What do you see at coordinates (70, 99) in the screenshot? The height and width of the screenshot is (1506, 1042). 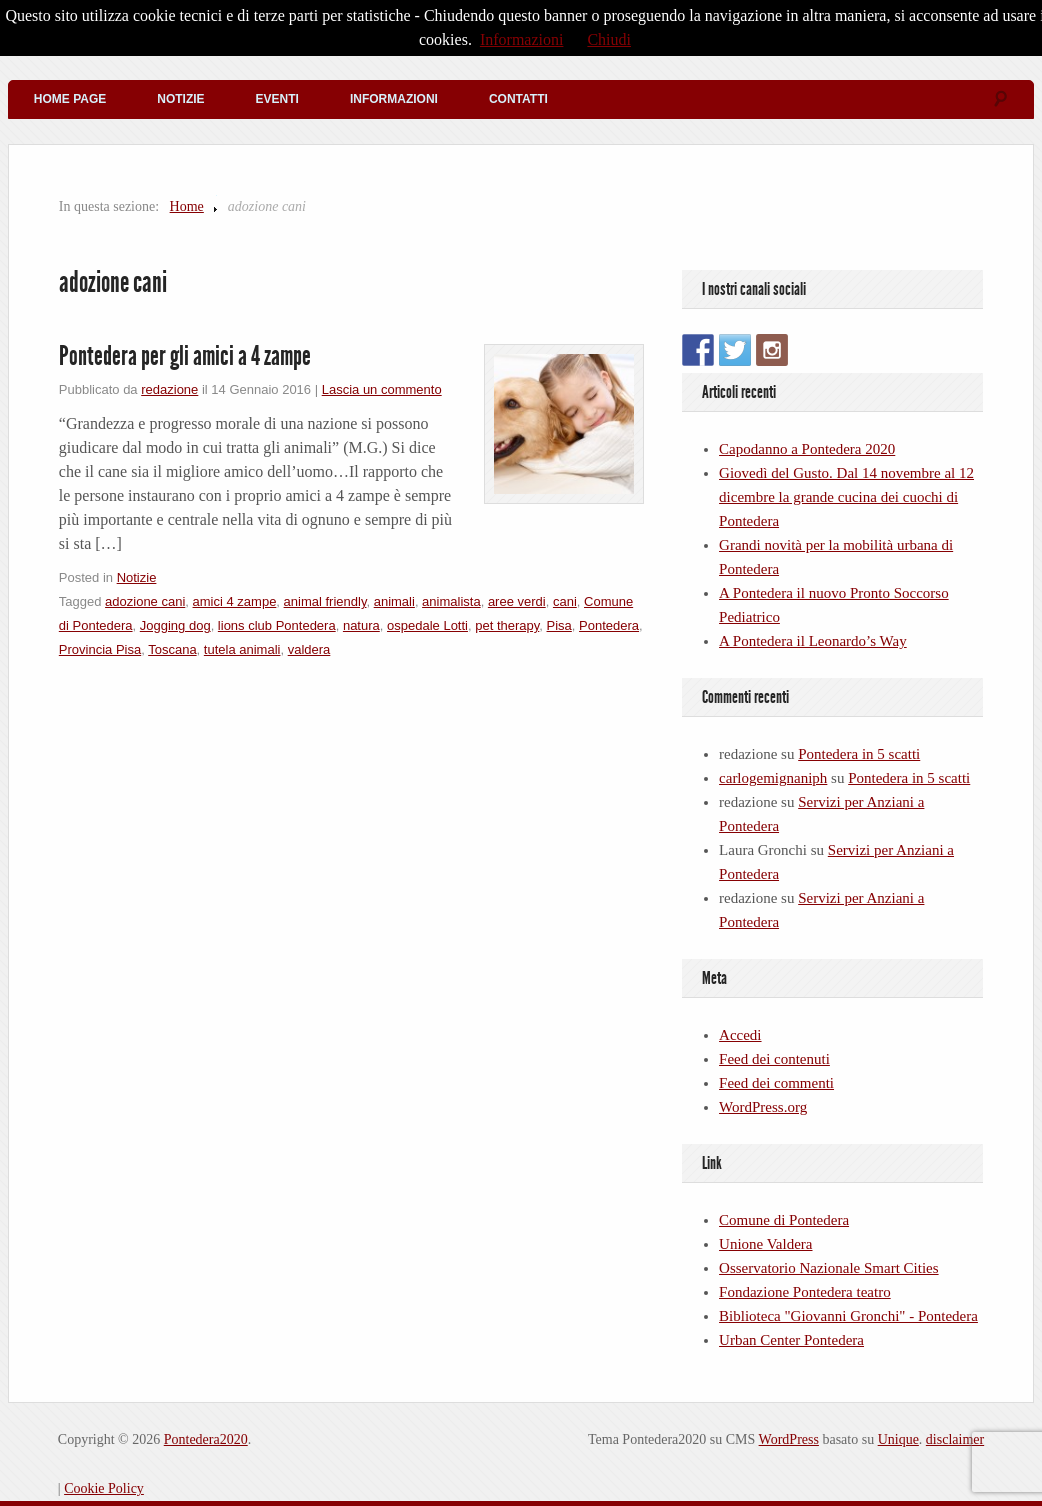 I see `Home Page` at bounding box center [70, 99].